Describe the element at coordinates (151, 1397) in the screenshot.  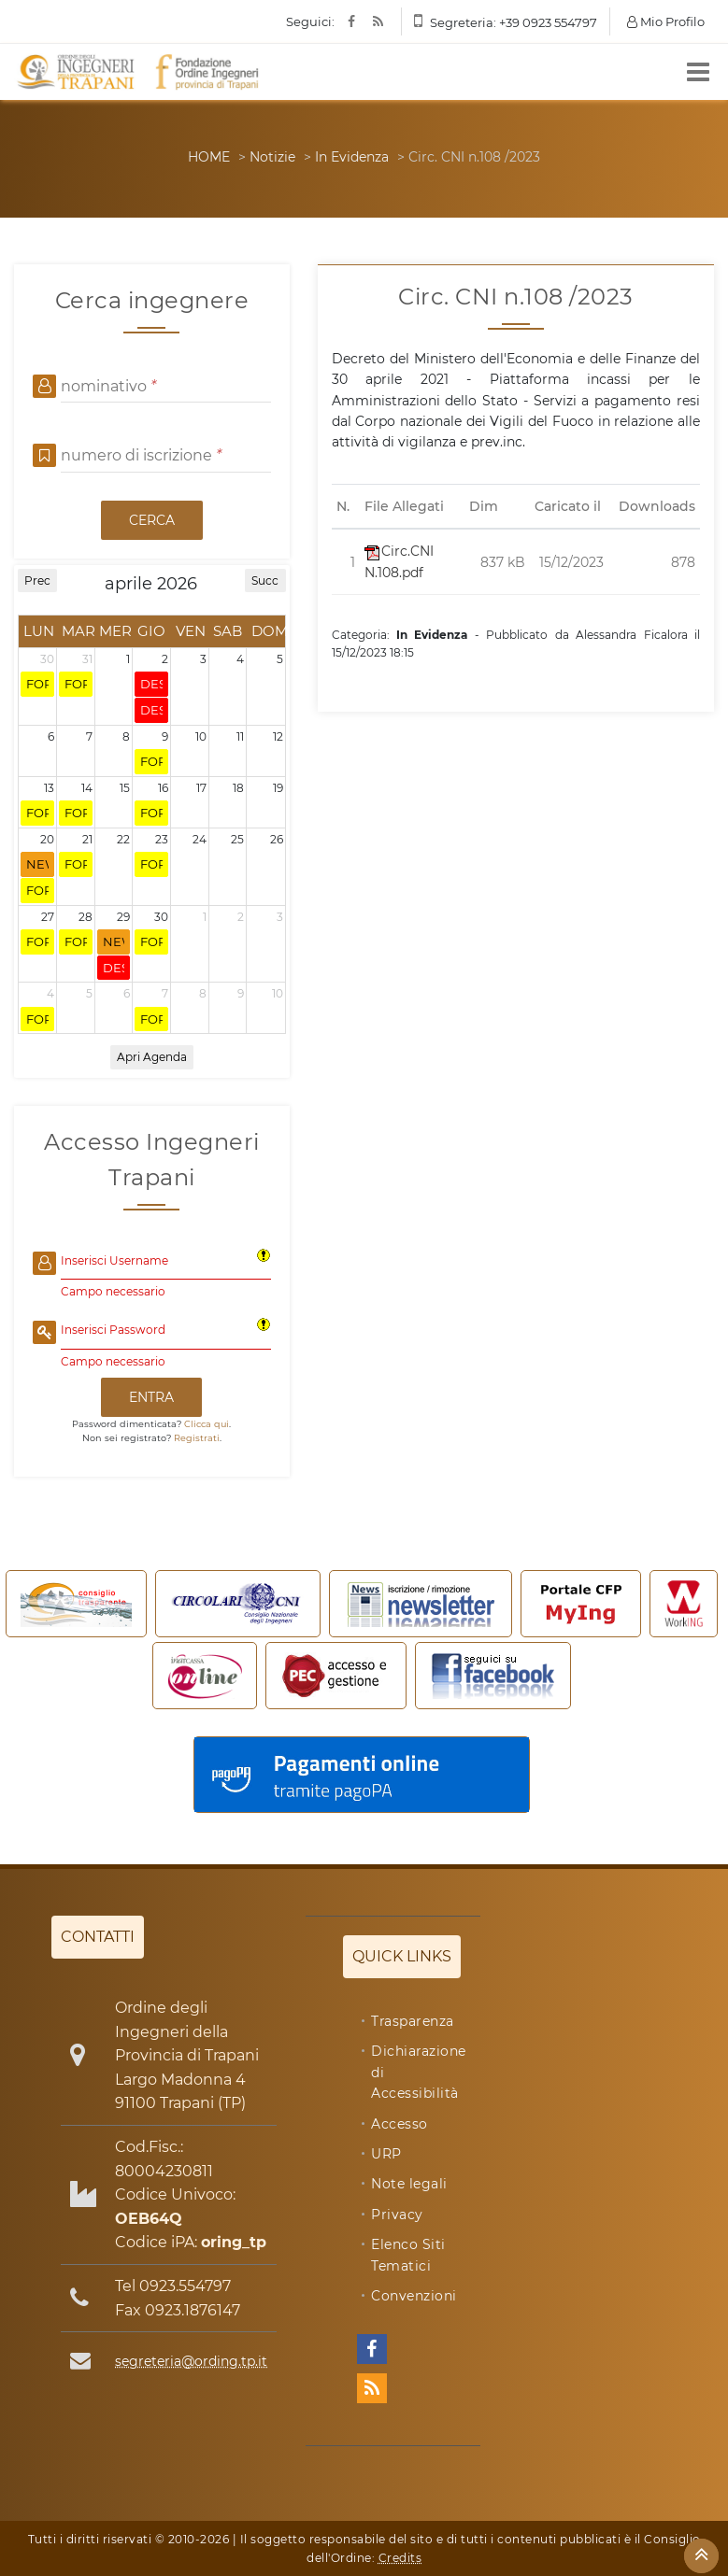
I see `ENTRA` at that location.